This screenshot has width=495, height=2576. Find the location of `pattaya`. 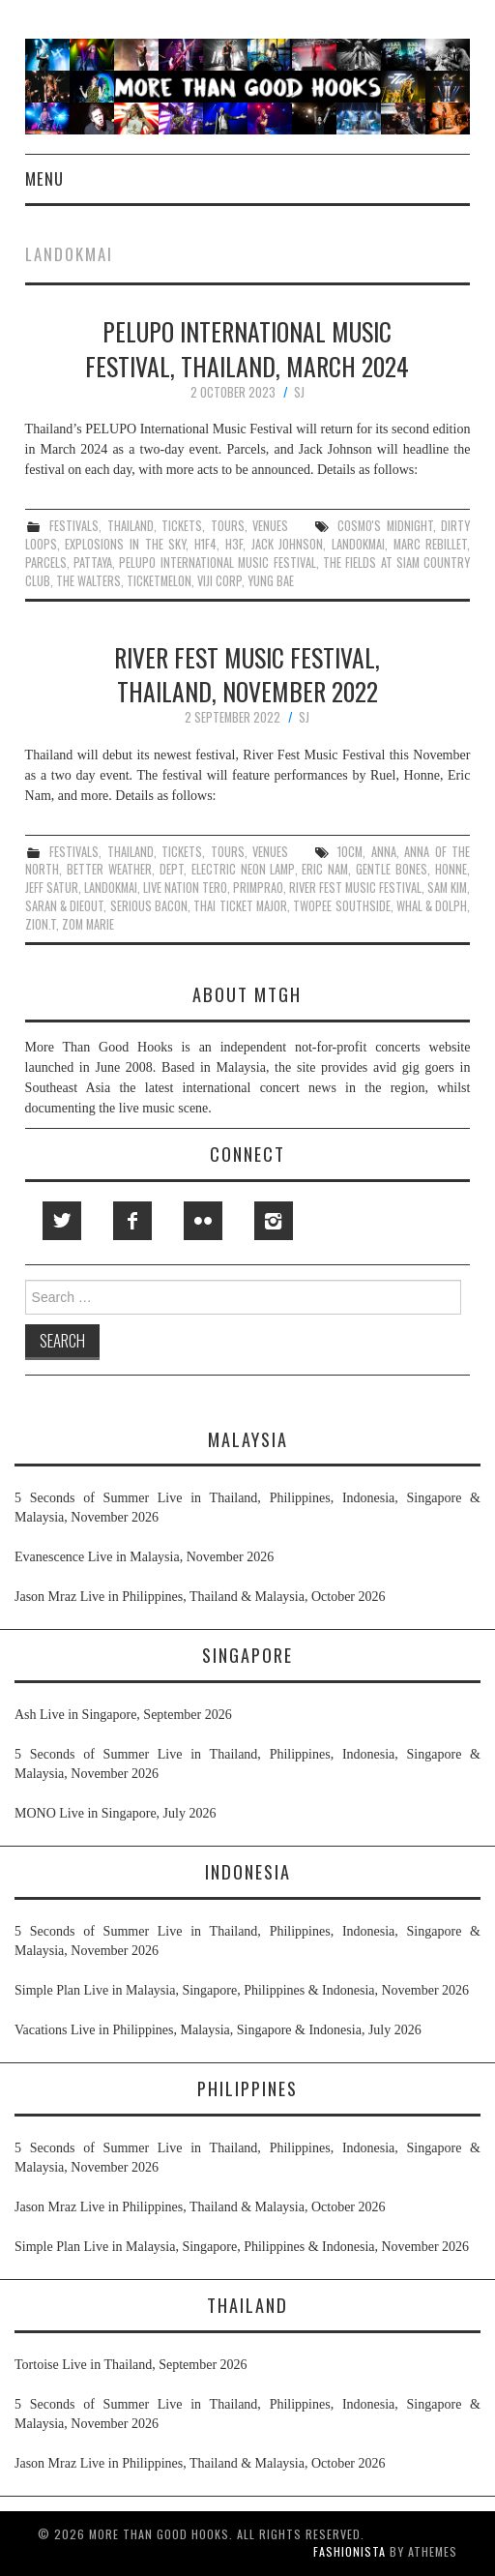

pattaya is located at coordinates (92, 562).